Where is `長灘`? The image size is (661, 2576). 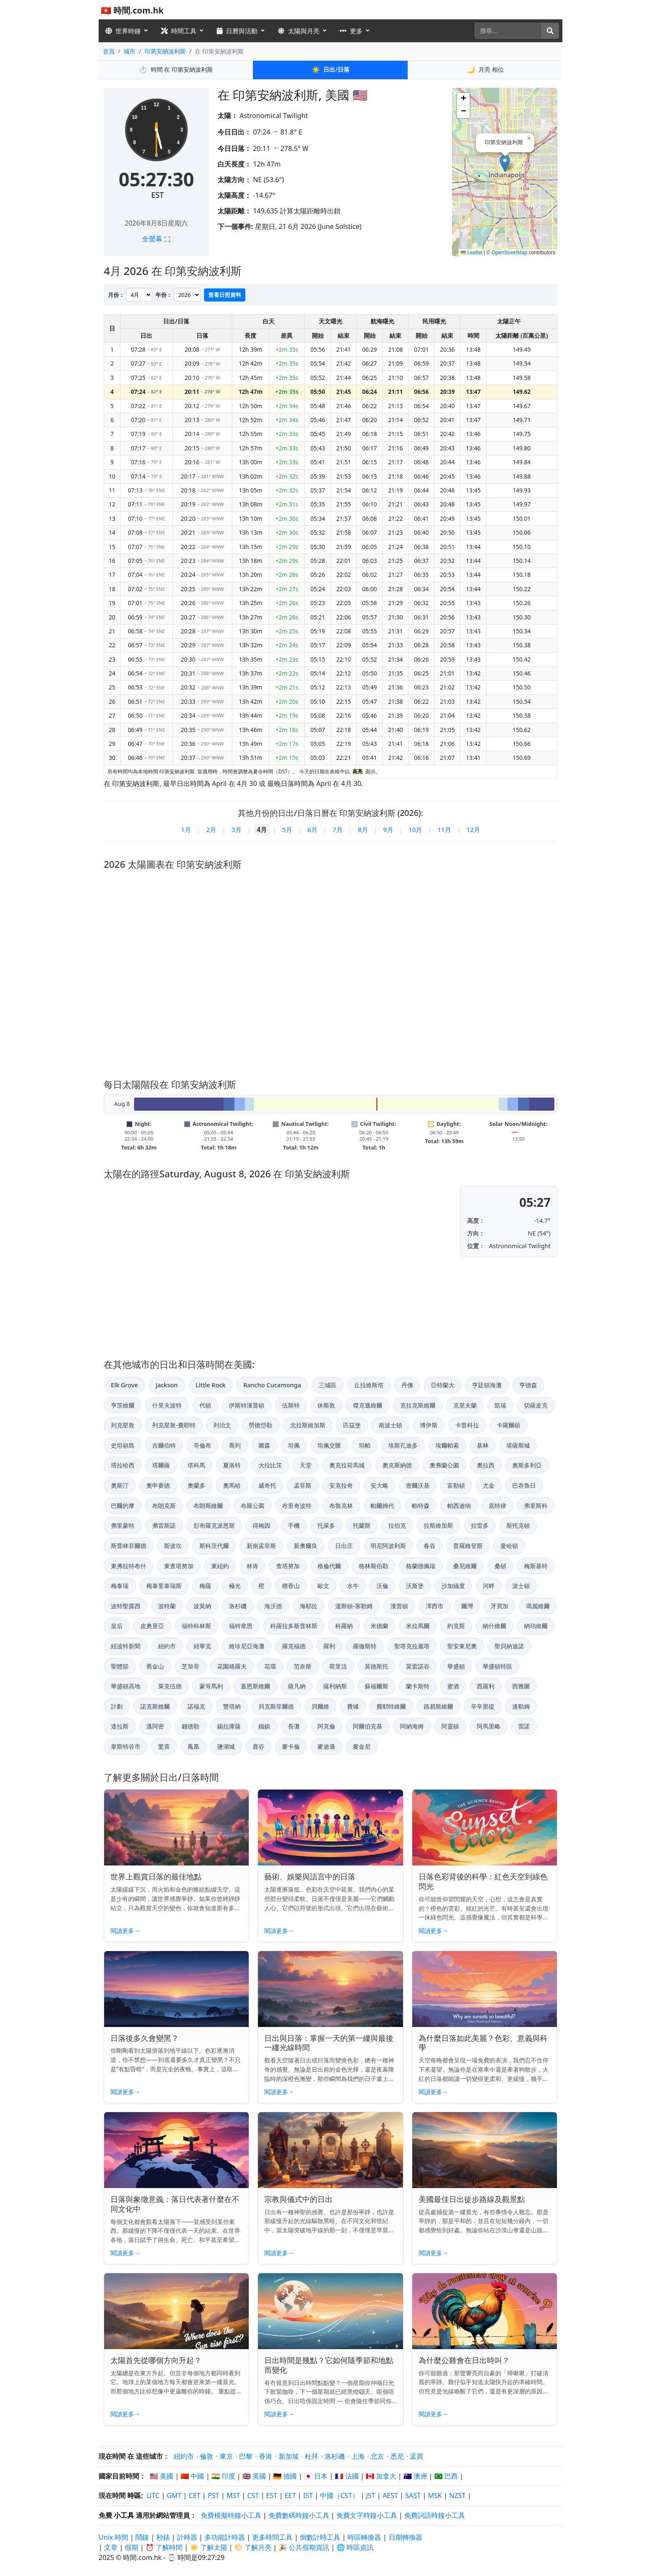
長灘 is located at coordinates (294, 1726).